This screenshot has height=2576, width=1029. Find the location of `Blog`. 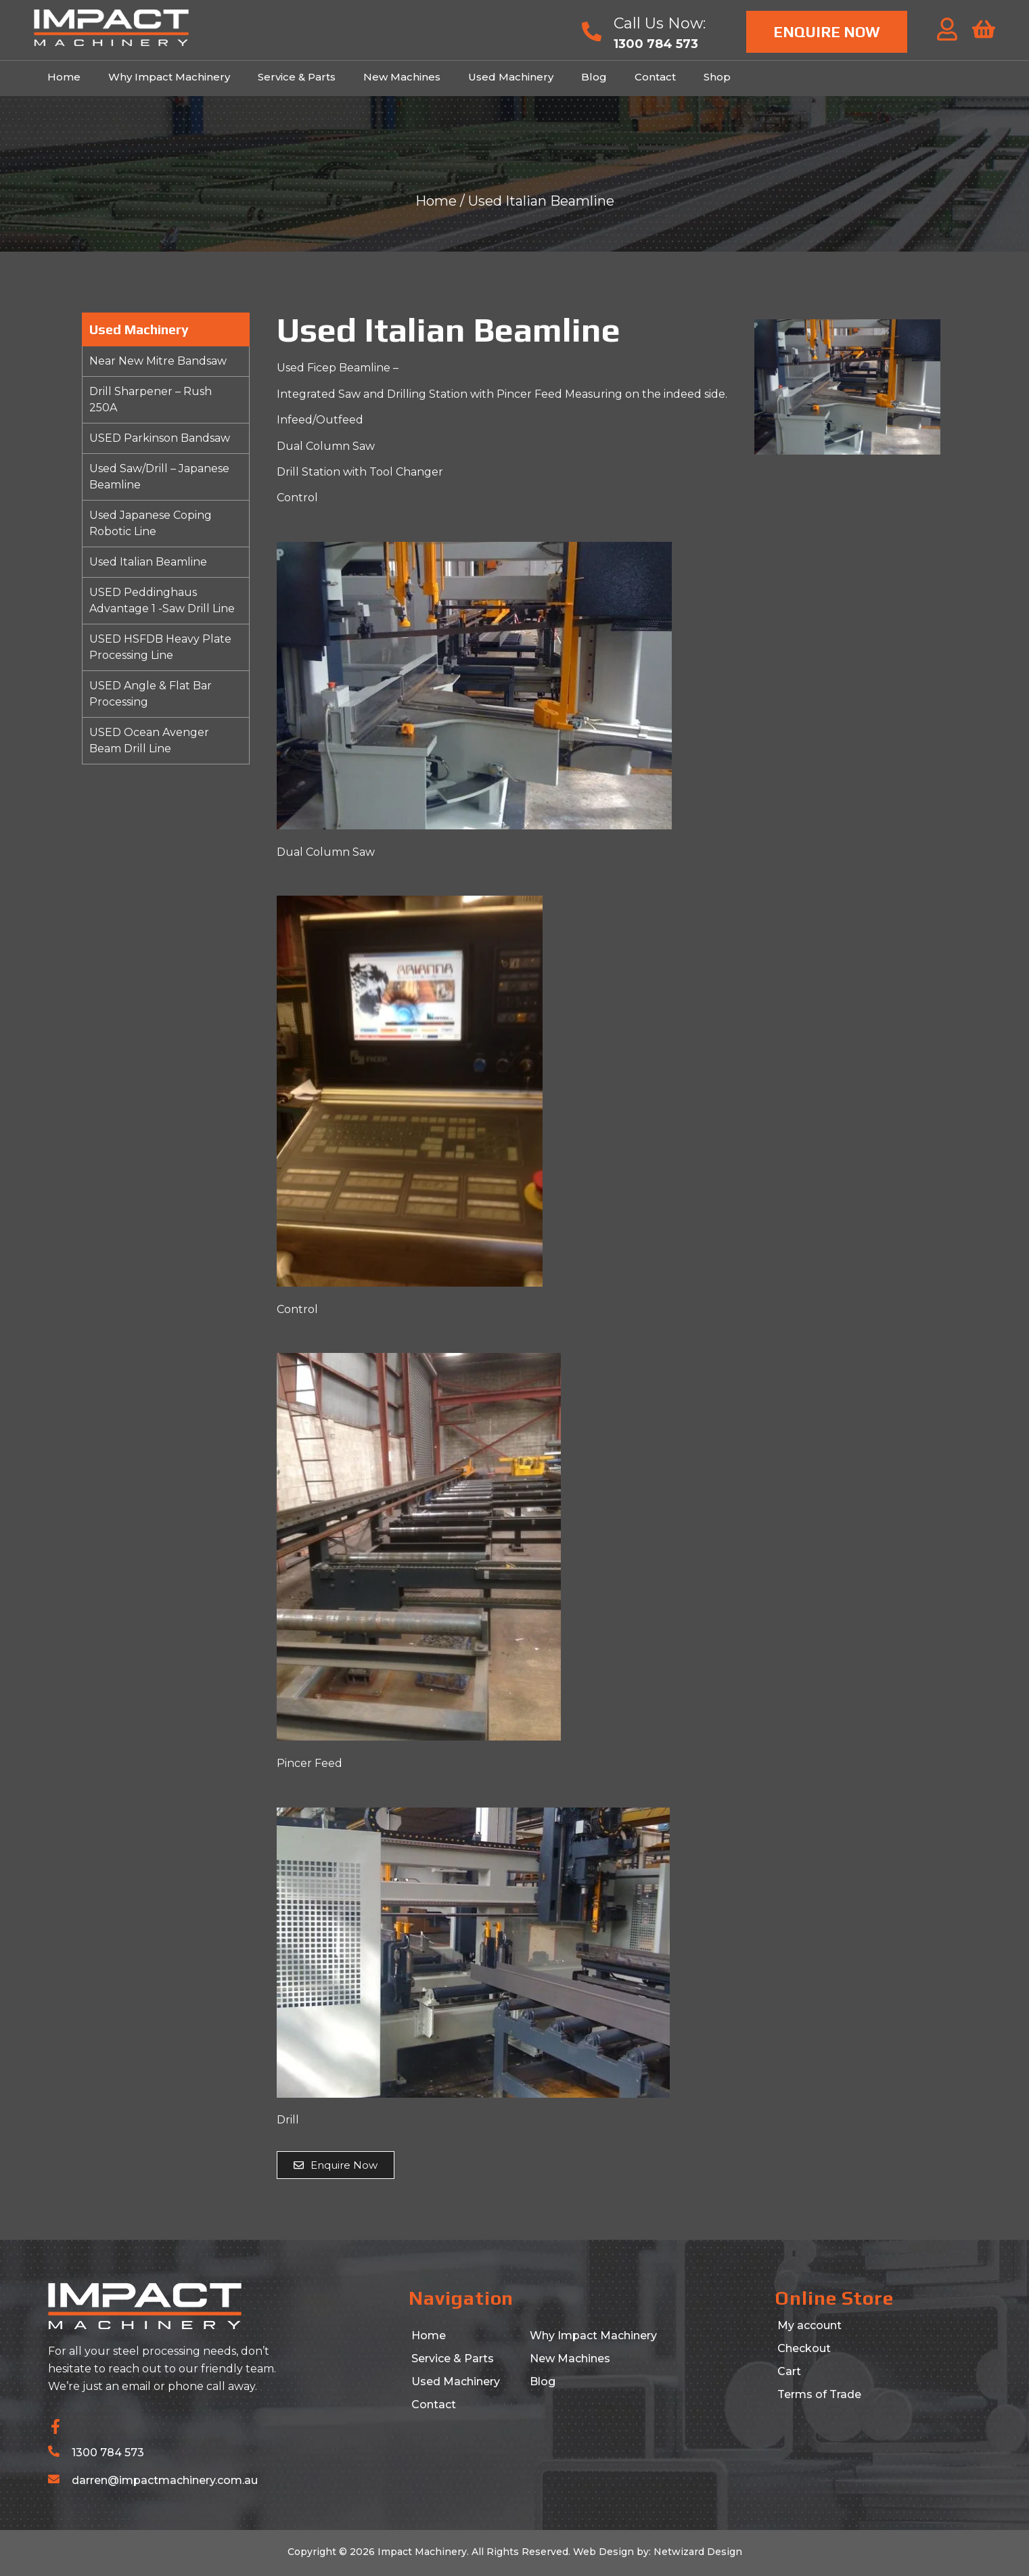

Blog is located at coordinates (594, 76).